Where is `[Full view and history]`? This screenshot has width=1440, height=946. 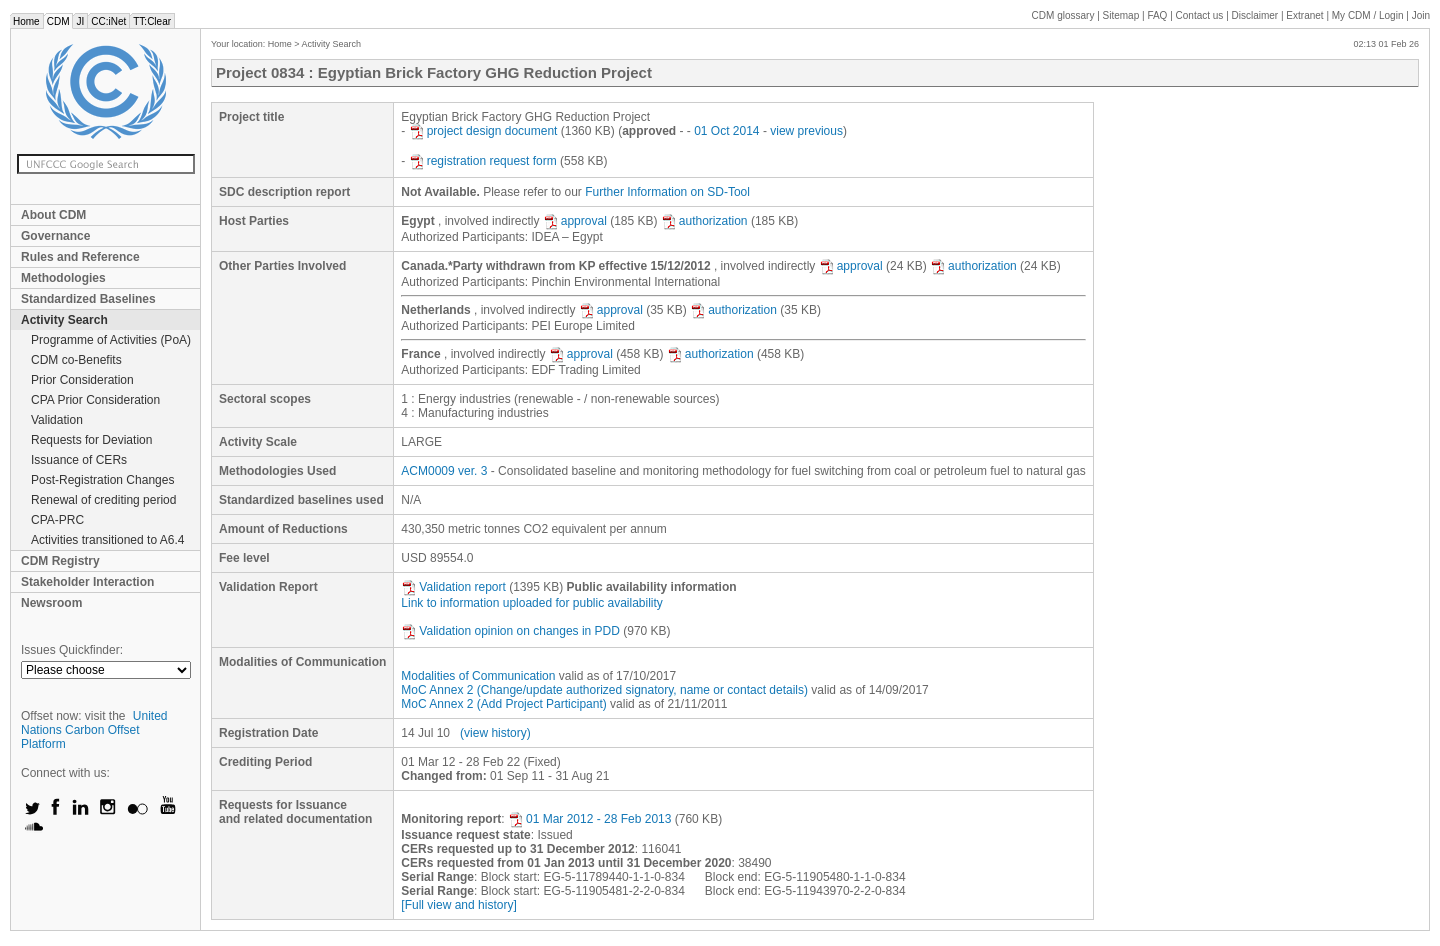 [Full view and history] is located at coordinates (458, 905).